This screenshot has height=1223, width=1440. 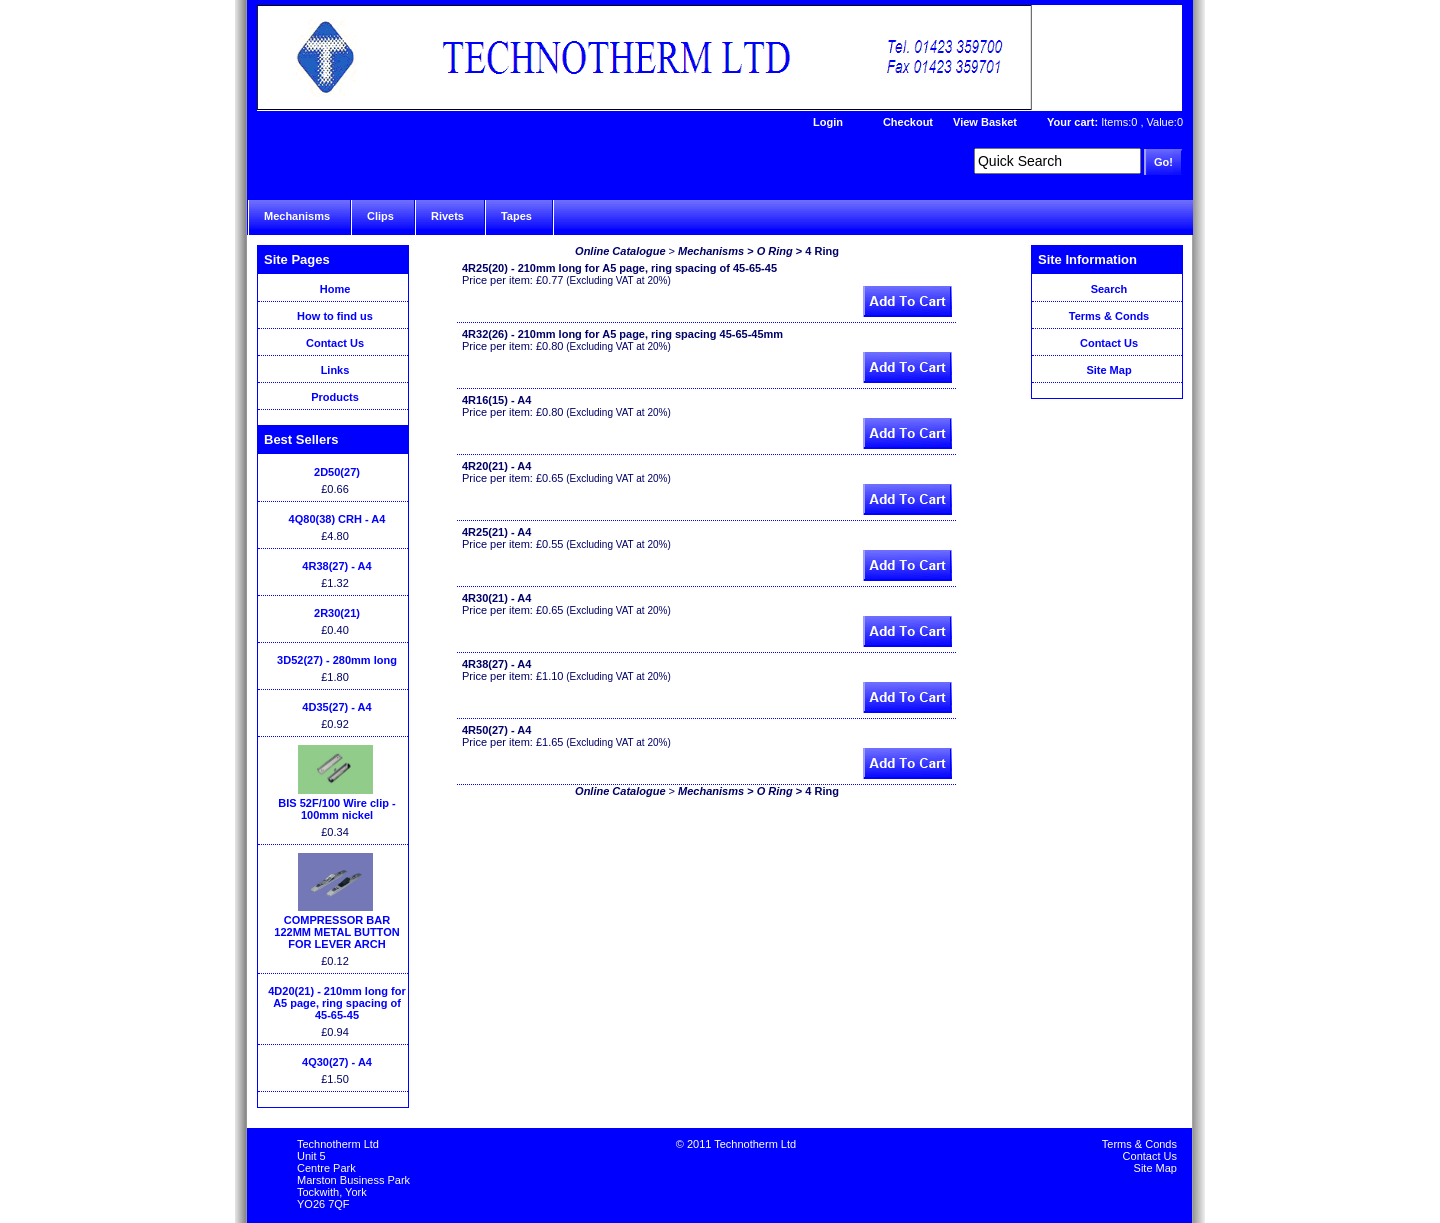 What do you see at coordinates (335, 343) in the screenshot?
I see `Contact Us` at bounding box center [335, 343].